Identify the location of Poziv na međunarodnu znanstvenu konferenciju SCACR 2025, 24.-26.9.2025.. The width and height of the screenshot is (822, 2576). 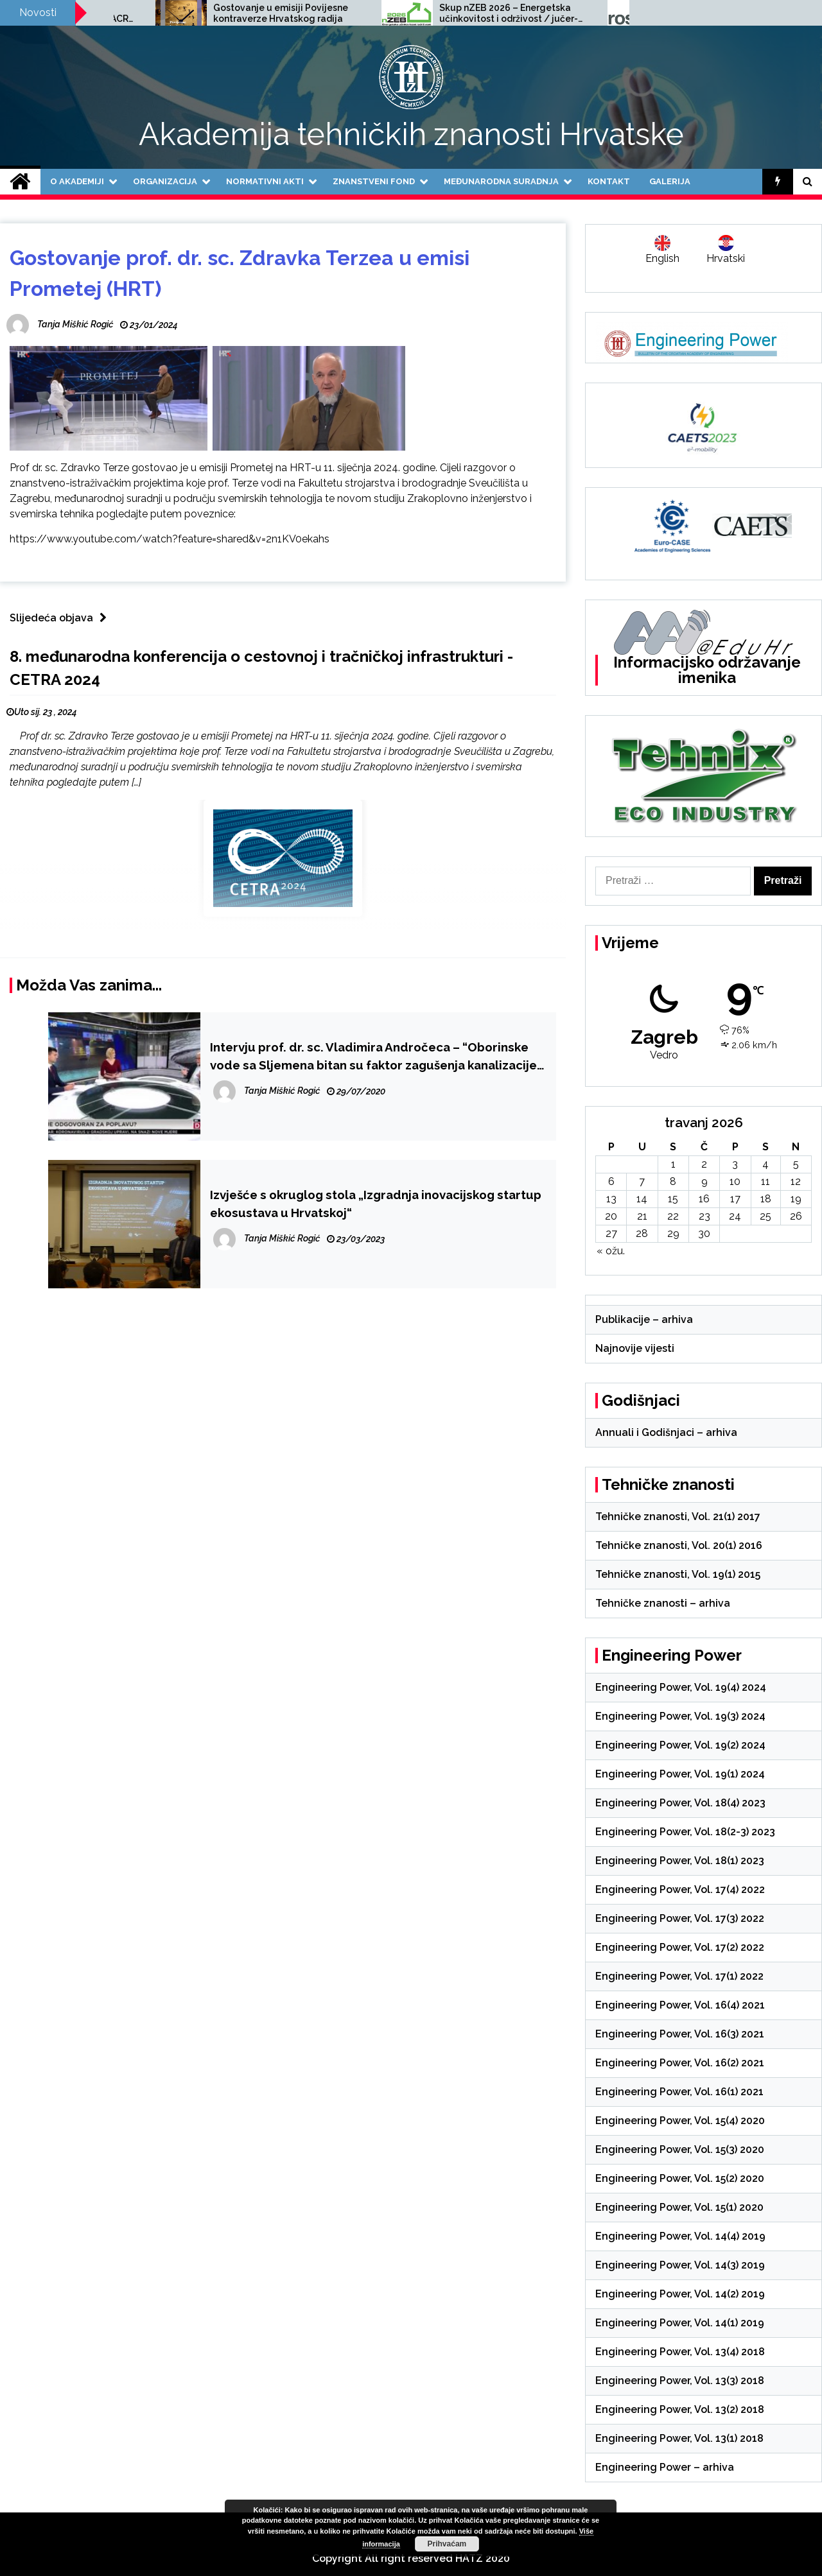
(218, 13).